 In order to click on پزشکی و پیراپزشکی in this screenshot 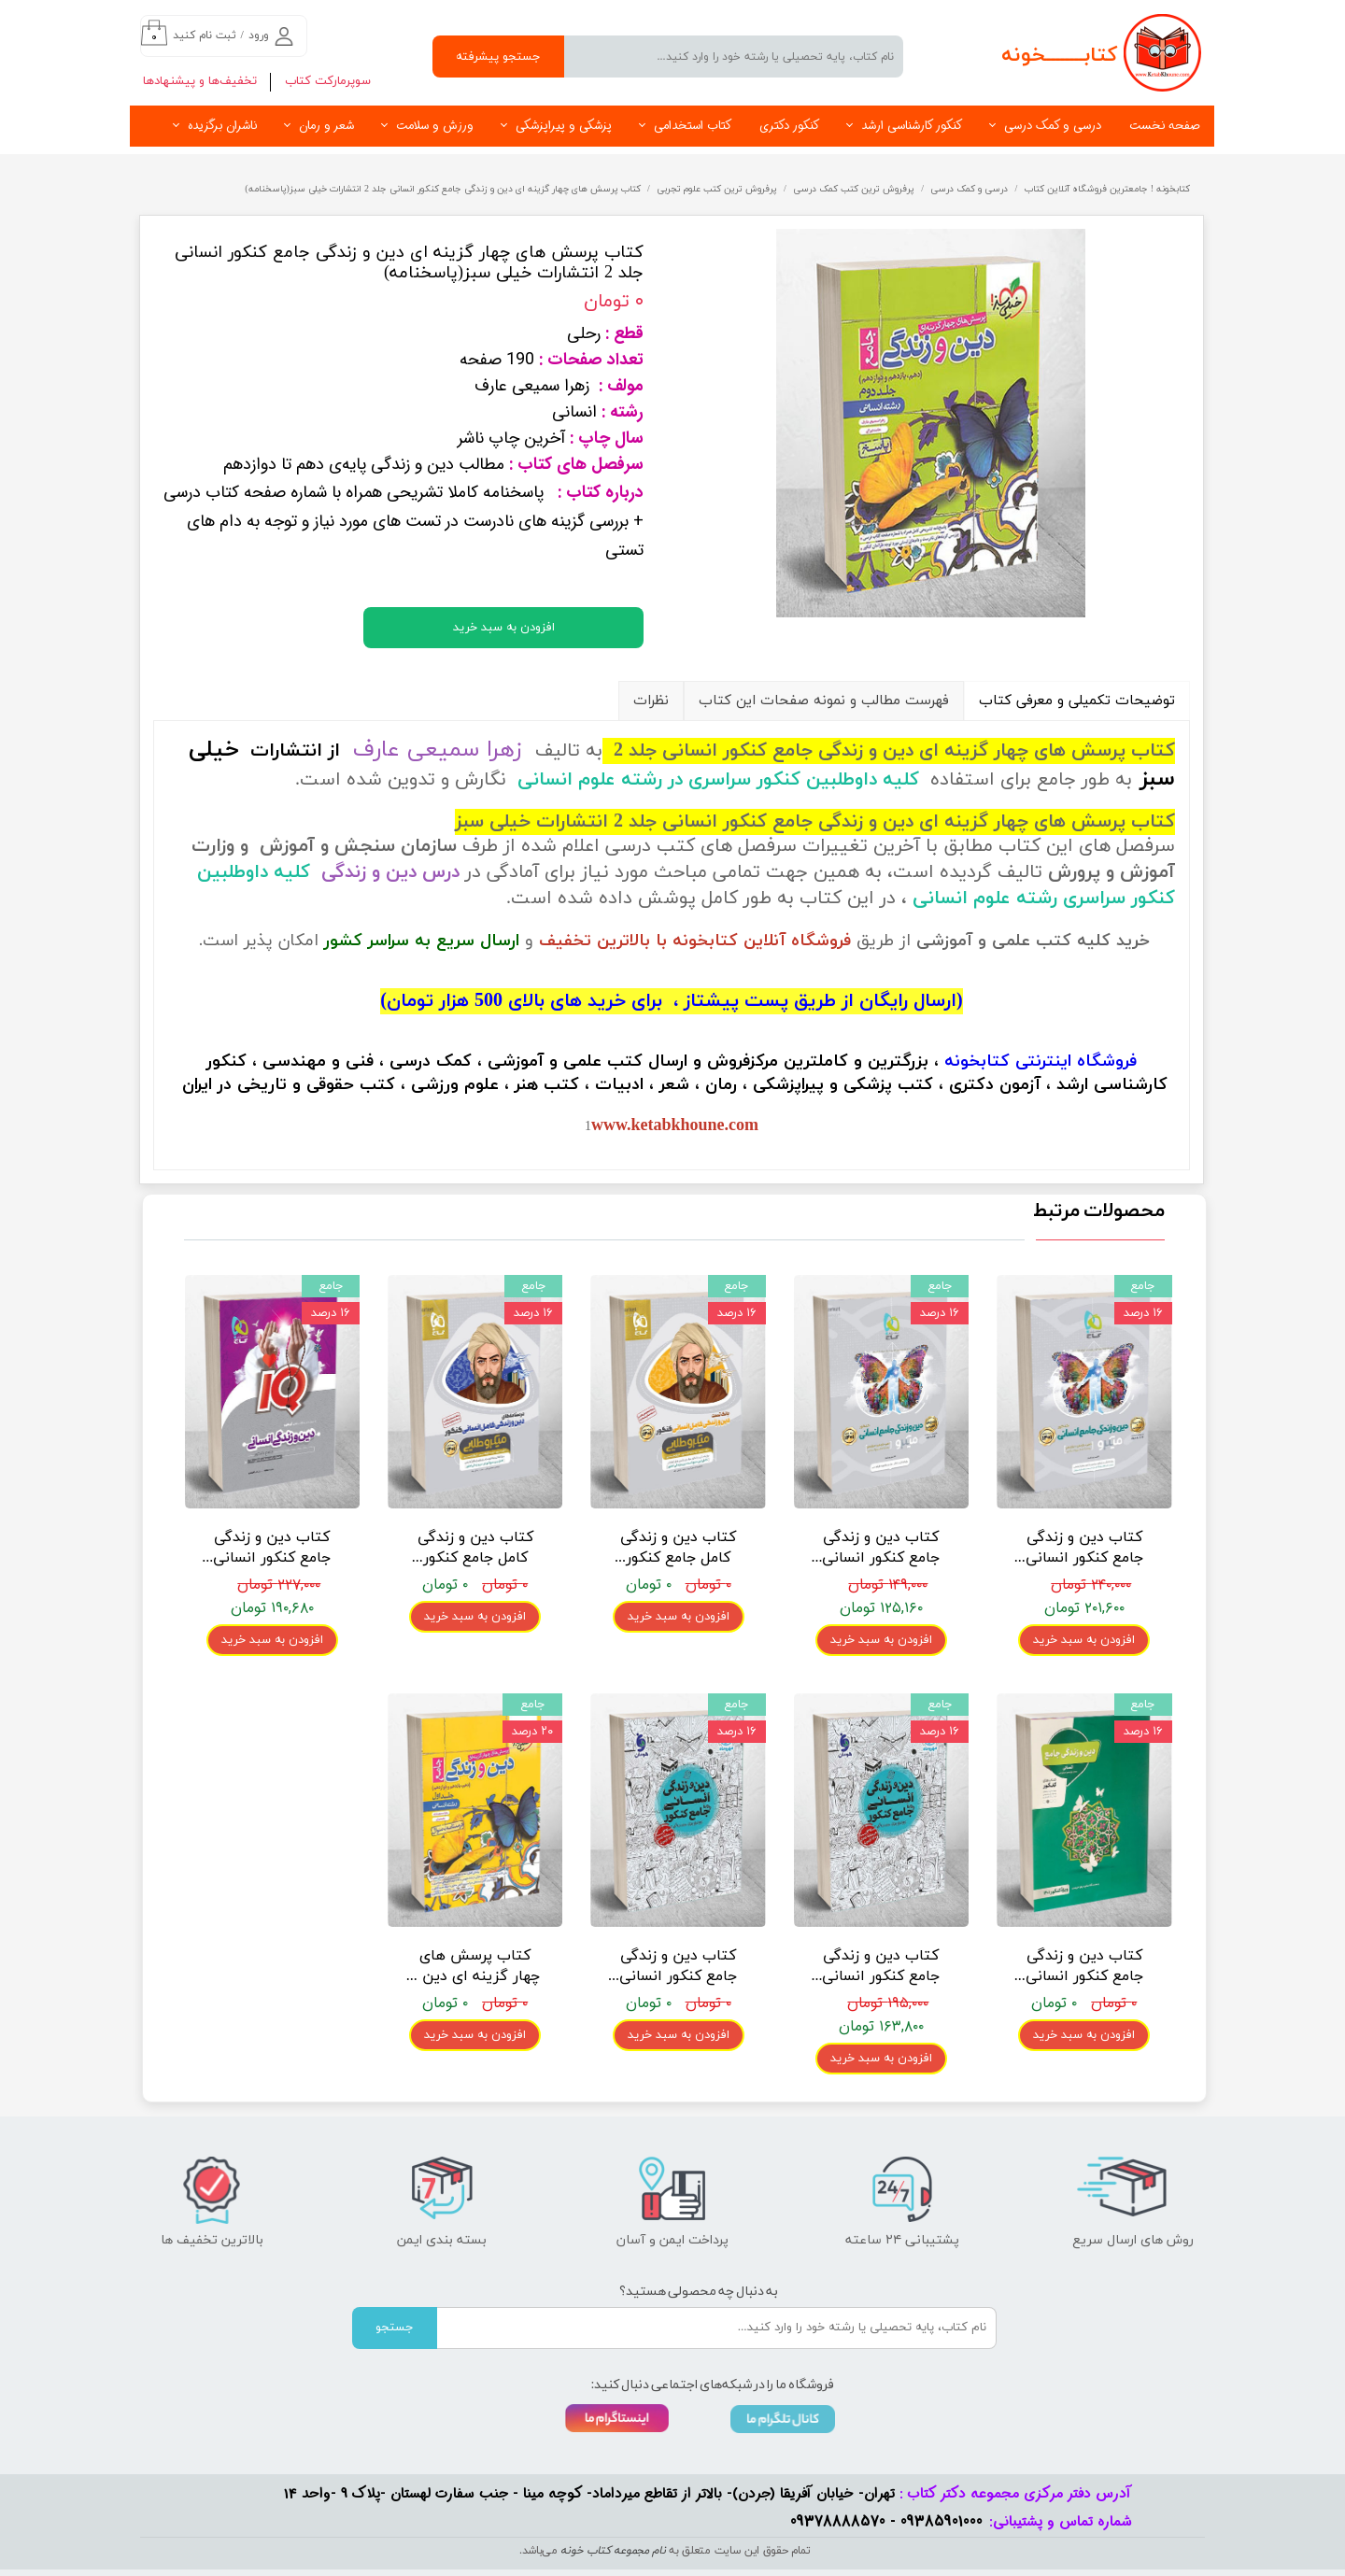, I will do `click(564, 125)`.